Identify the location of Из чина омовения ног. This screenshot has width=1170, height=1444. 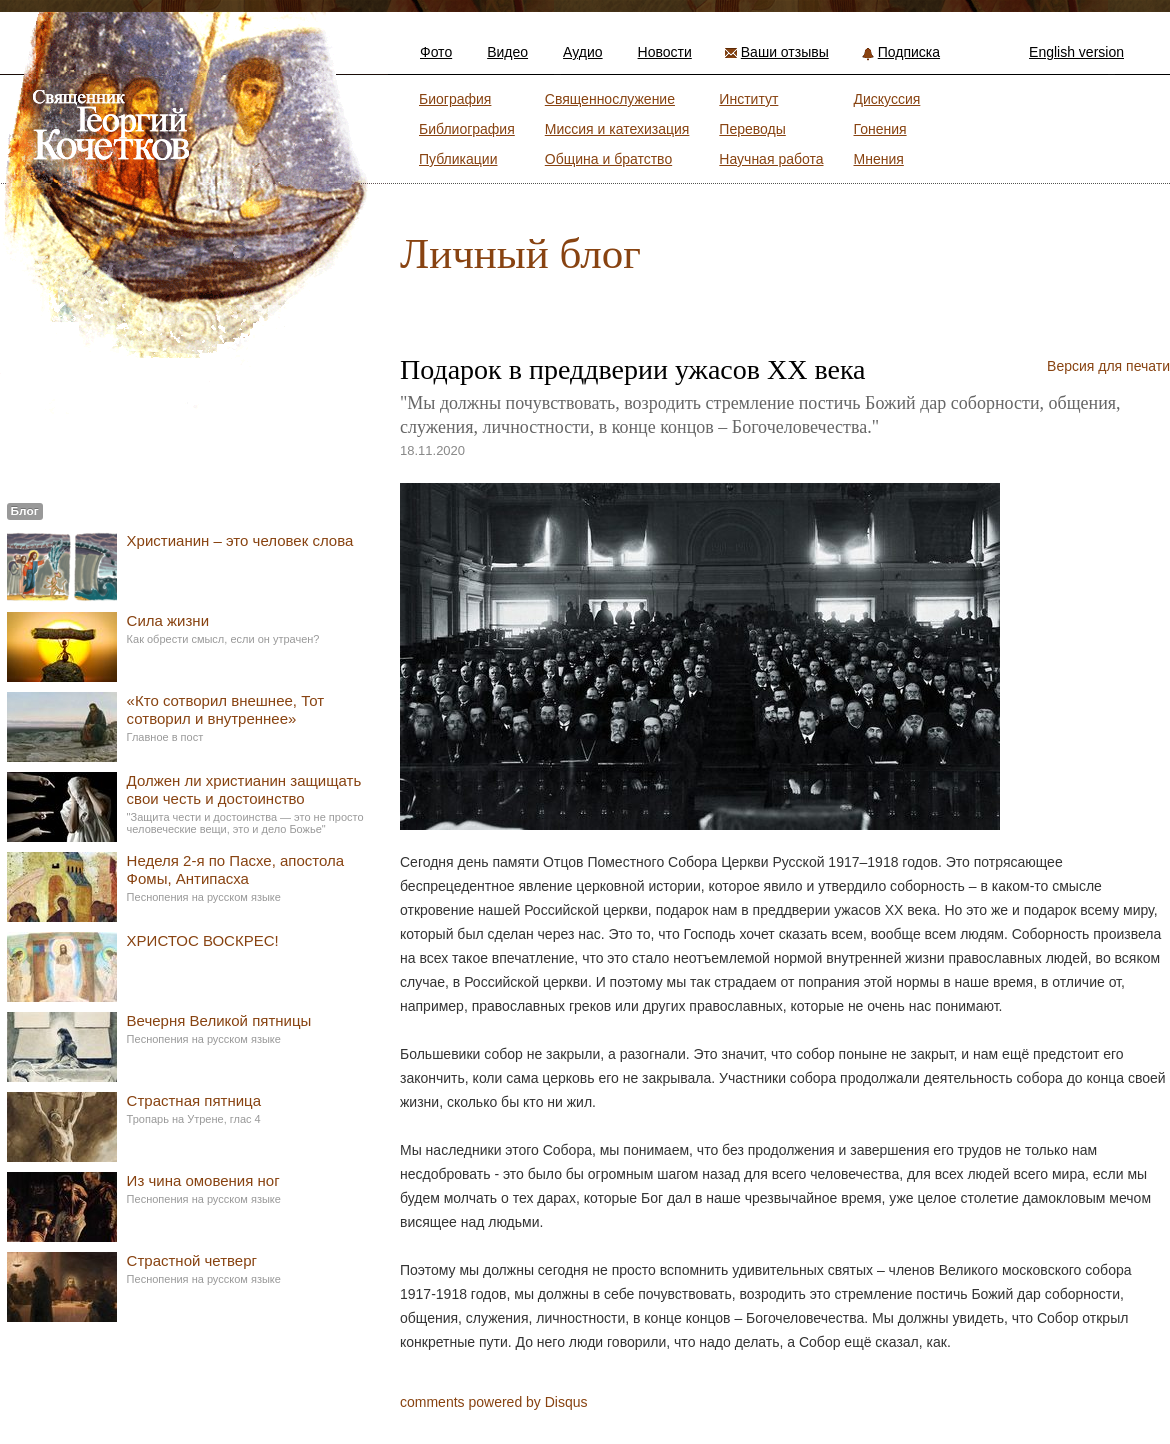
(203, 1180).